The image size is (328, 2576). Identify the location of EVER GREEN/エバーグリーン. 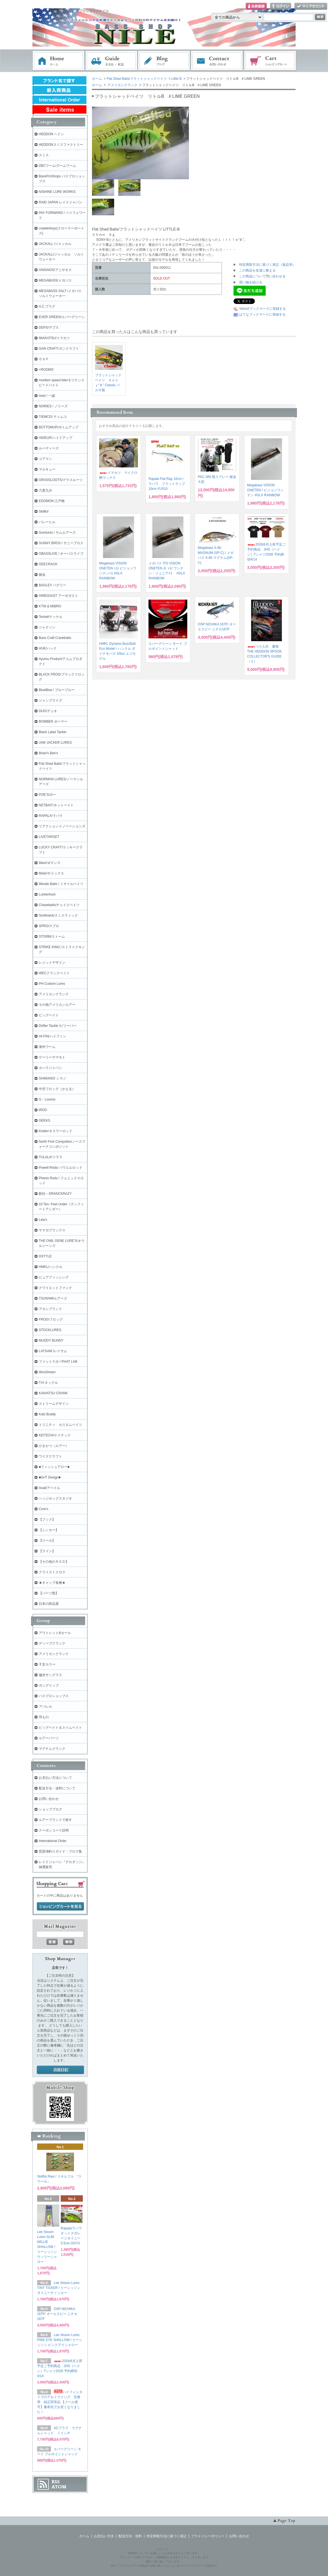
(62, 317).